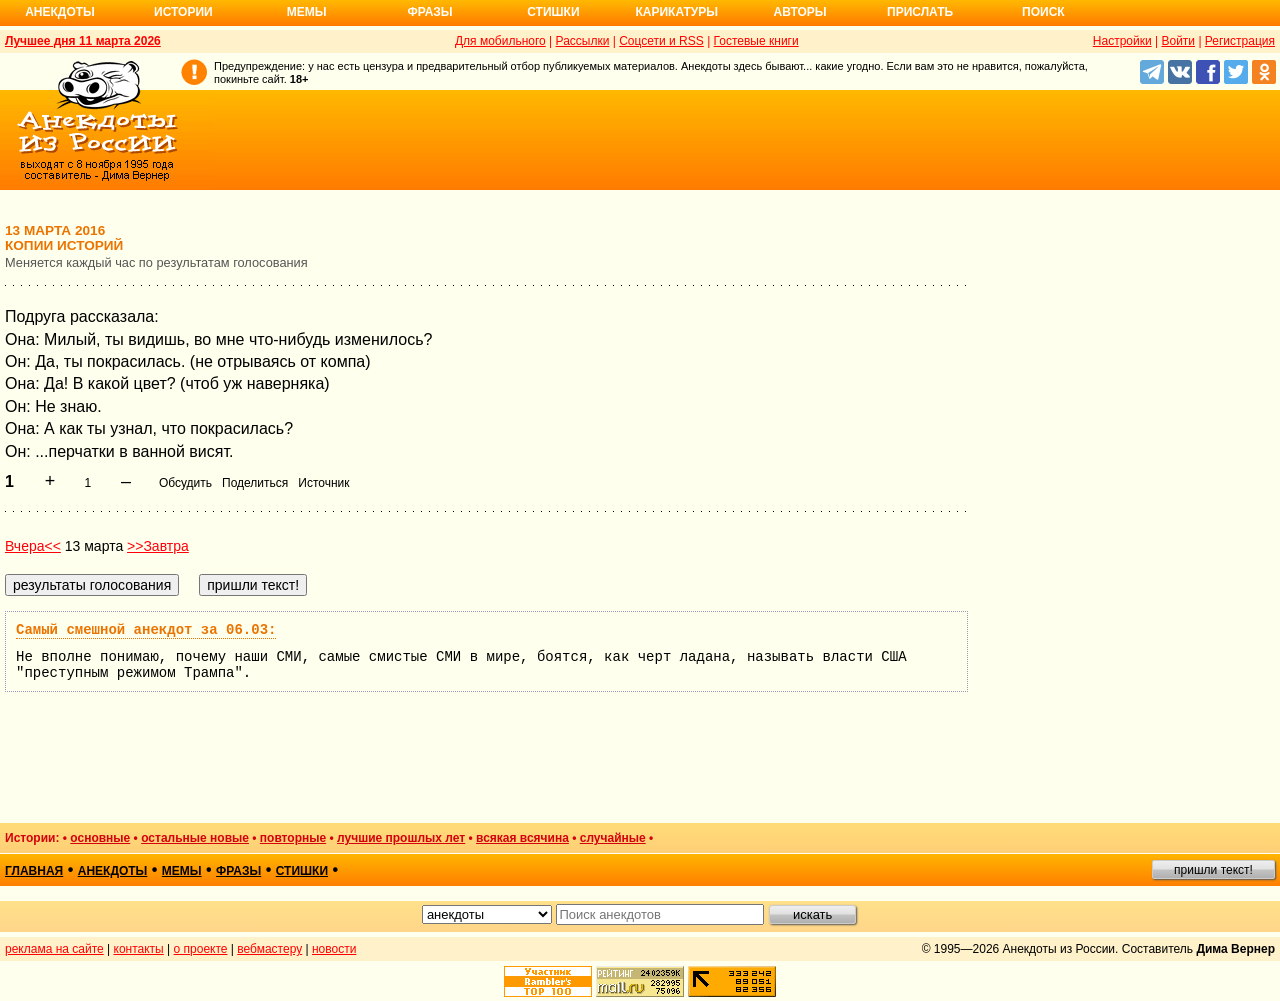 This screenshot has width=1280, height=1001. What do you see at coordinates (583, 41) in the screenshot?
I see `Рассылки` at bounding box center [583, 41].